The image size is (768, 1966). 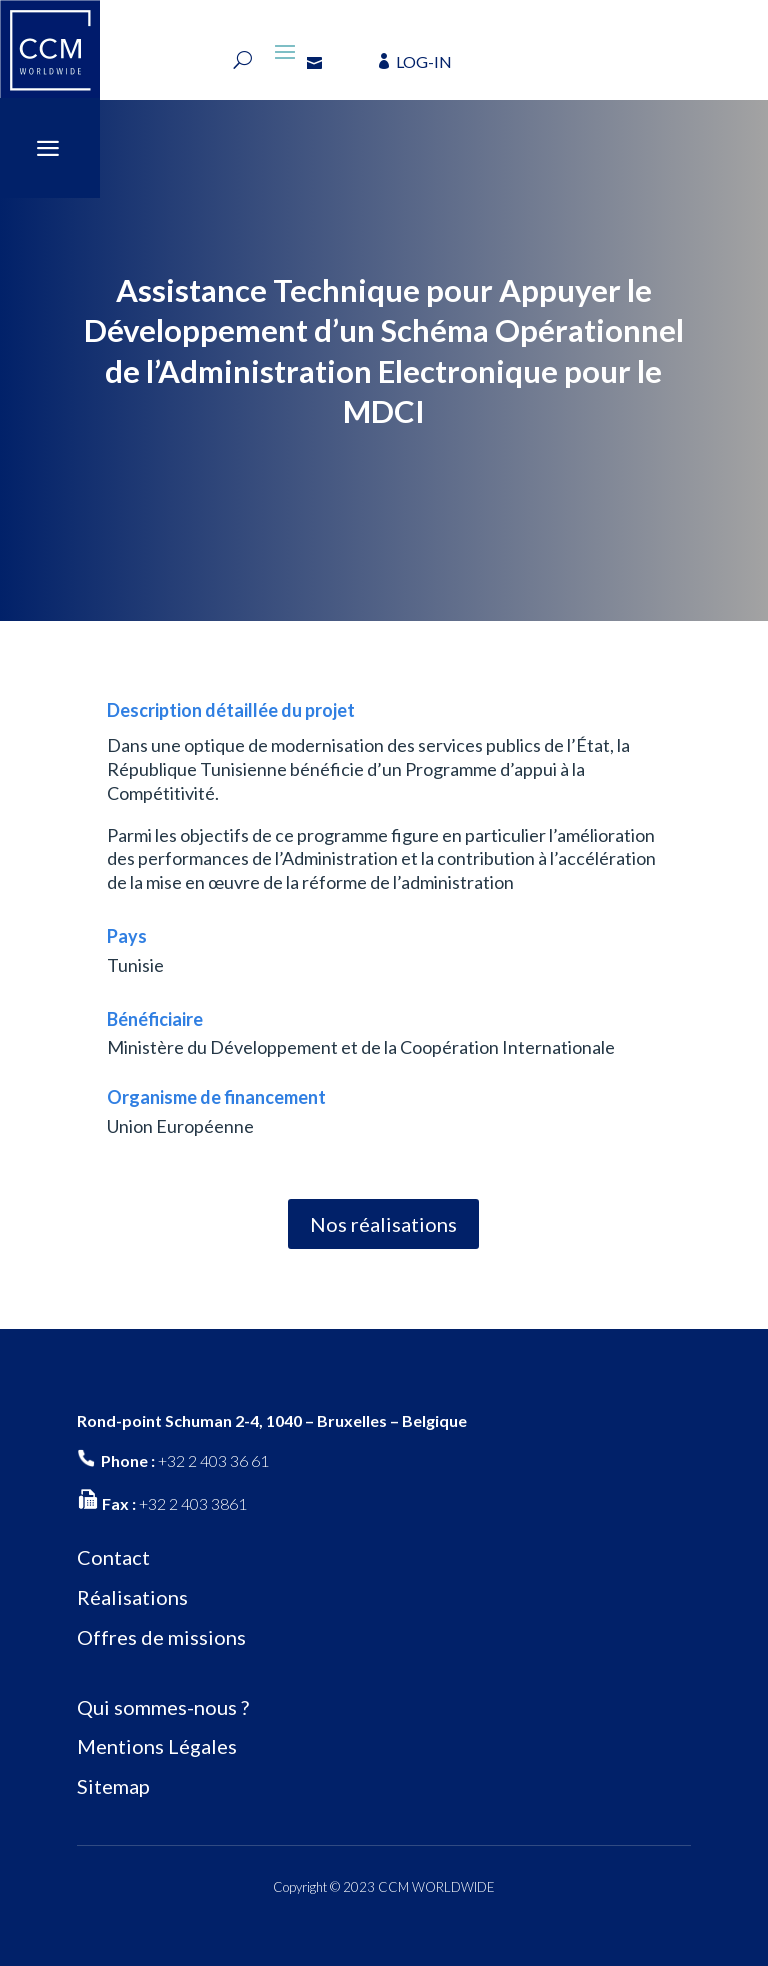 I want to click on +32 2 403 36 61, so click(x=213, y=1460).